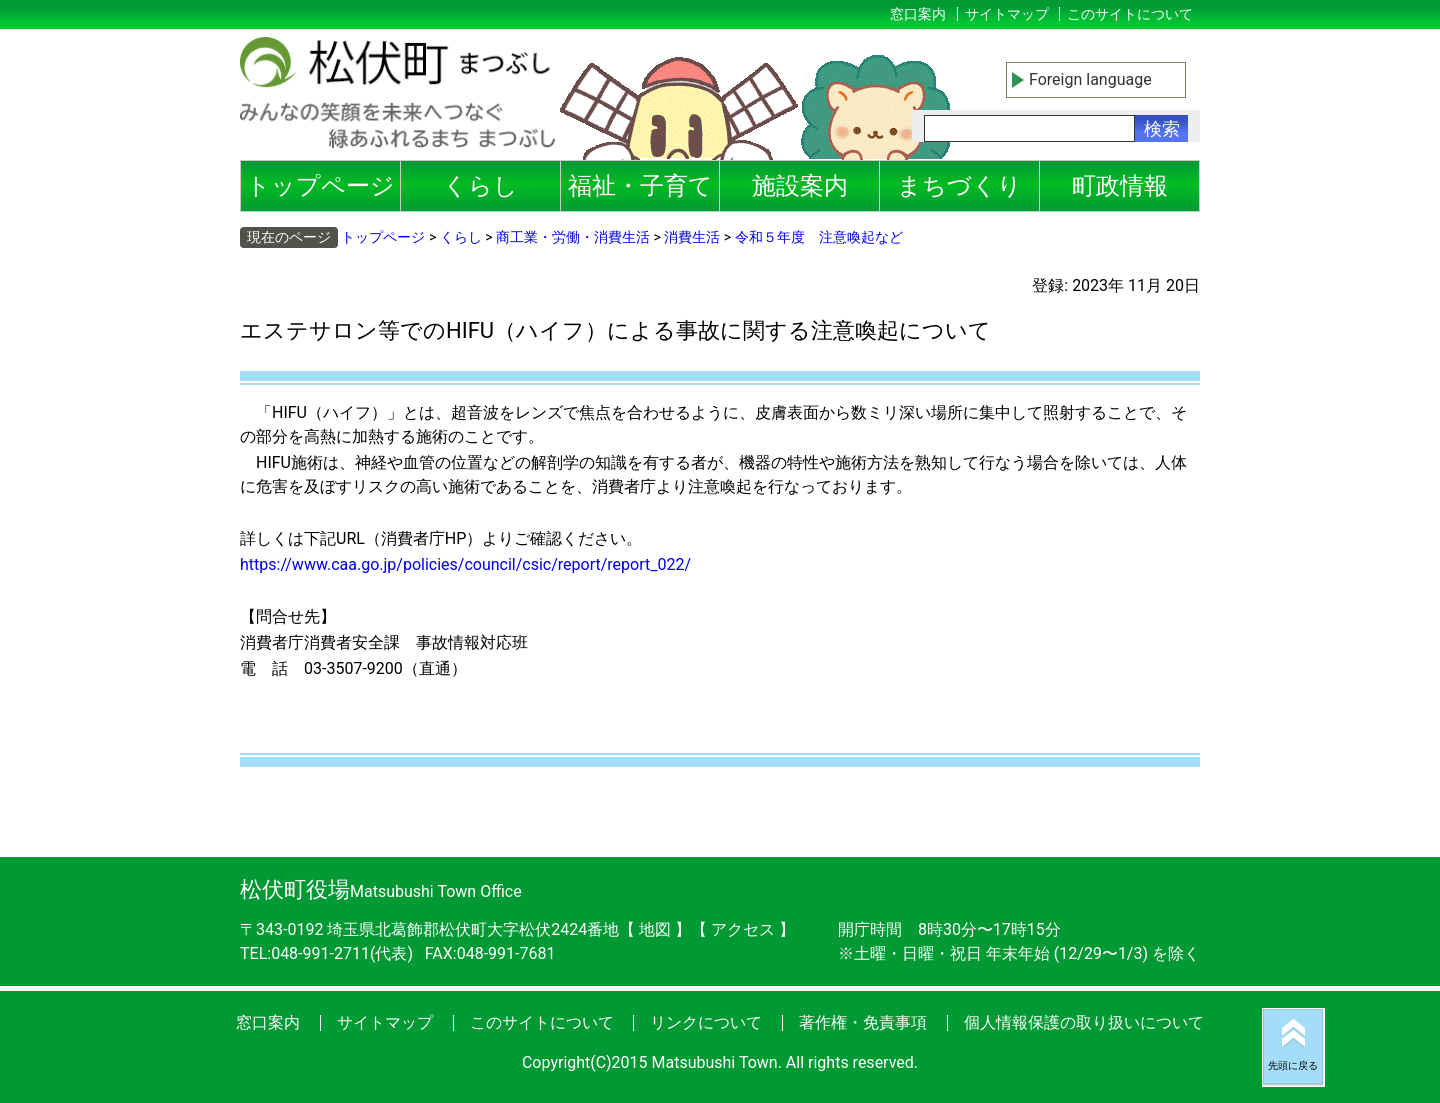 Image resolution: width=1440 pixels, height=1103 pixels. I want to click on 著作権・免責事項, so click(863, 1022).